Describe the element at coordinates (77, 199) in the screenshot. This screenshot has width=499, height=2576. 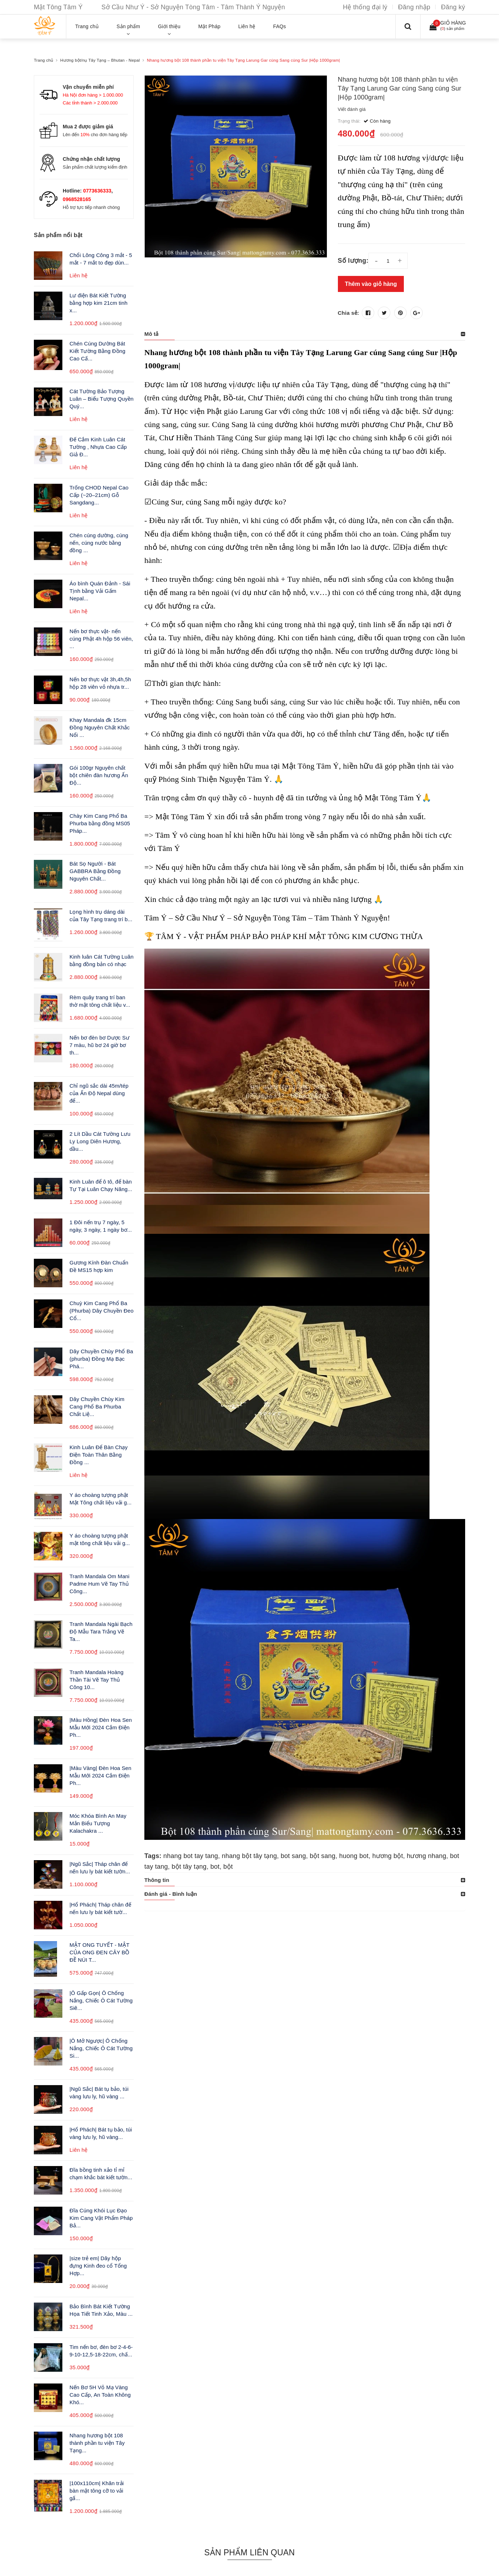
I see `0968528165` at that location.